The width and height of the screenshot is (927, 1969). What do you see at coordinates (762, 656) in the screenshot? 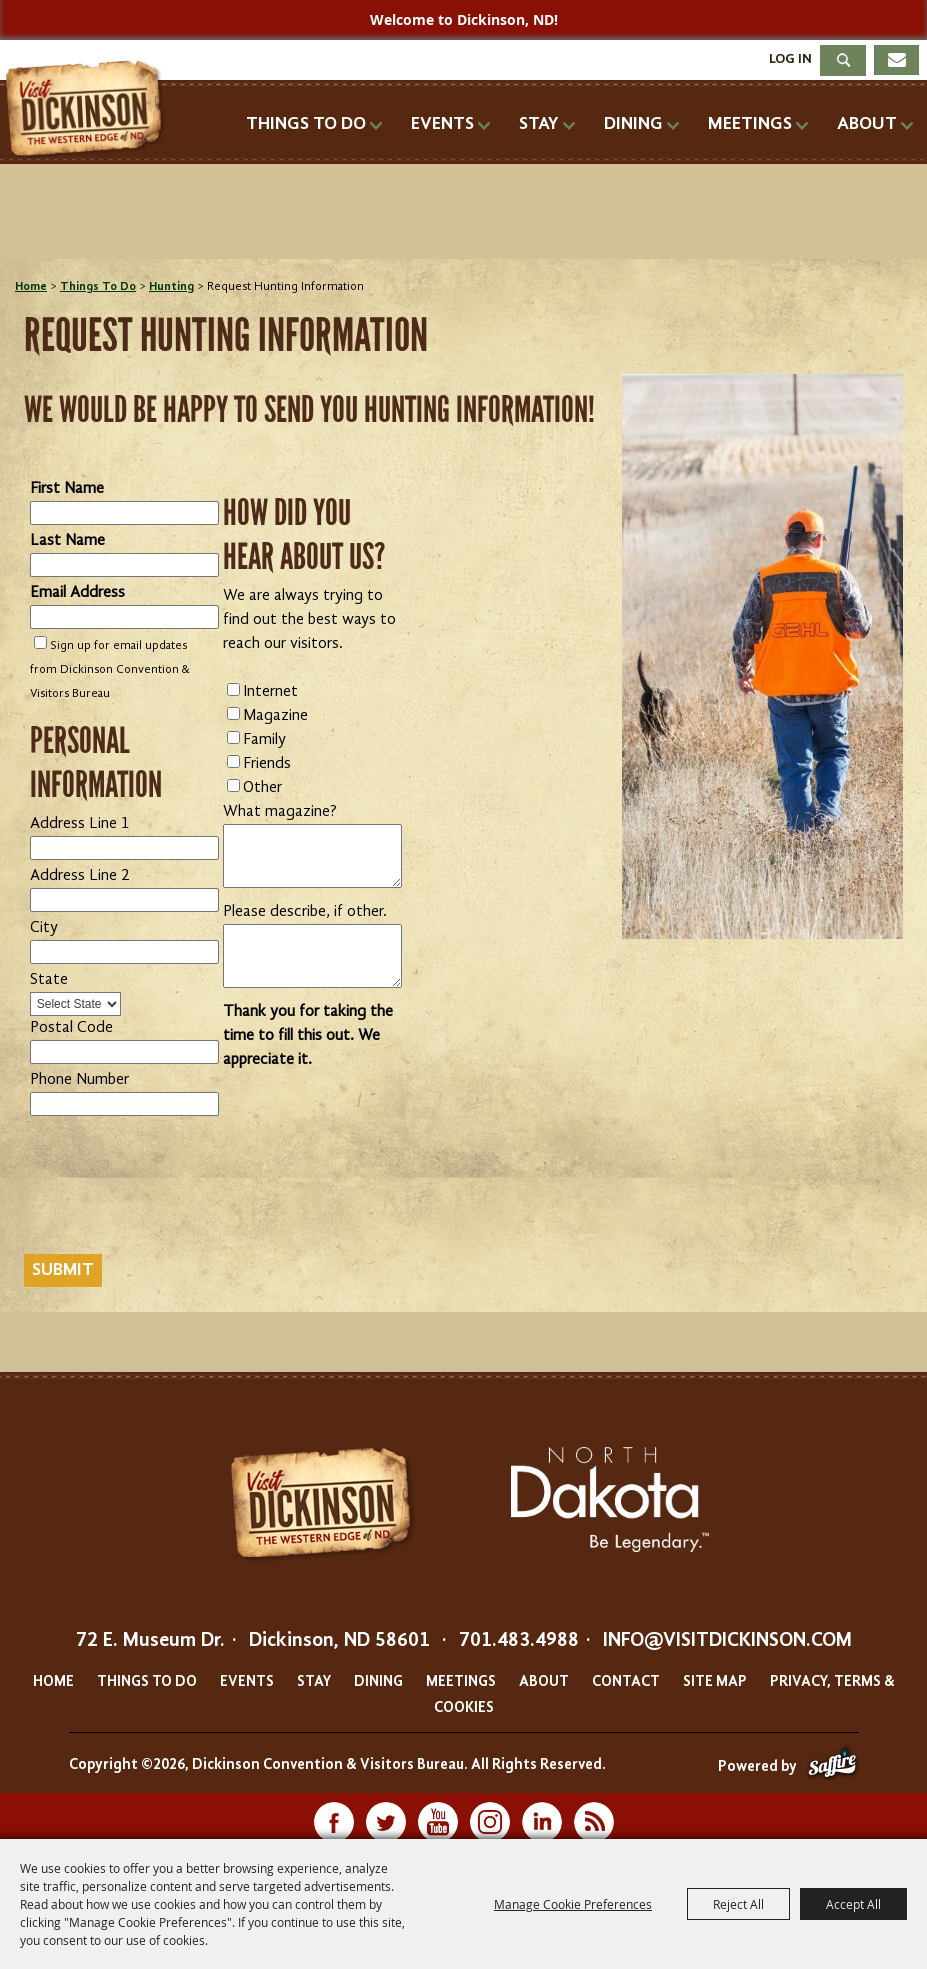
I see `[button]` at bounding box center [762, 656].